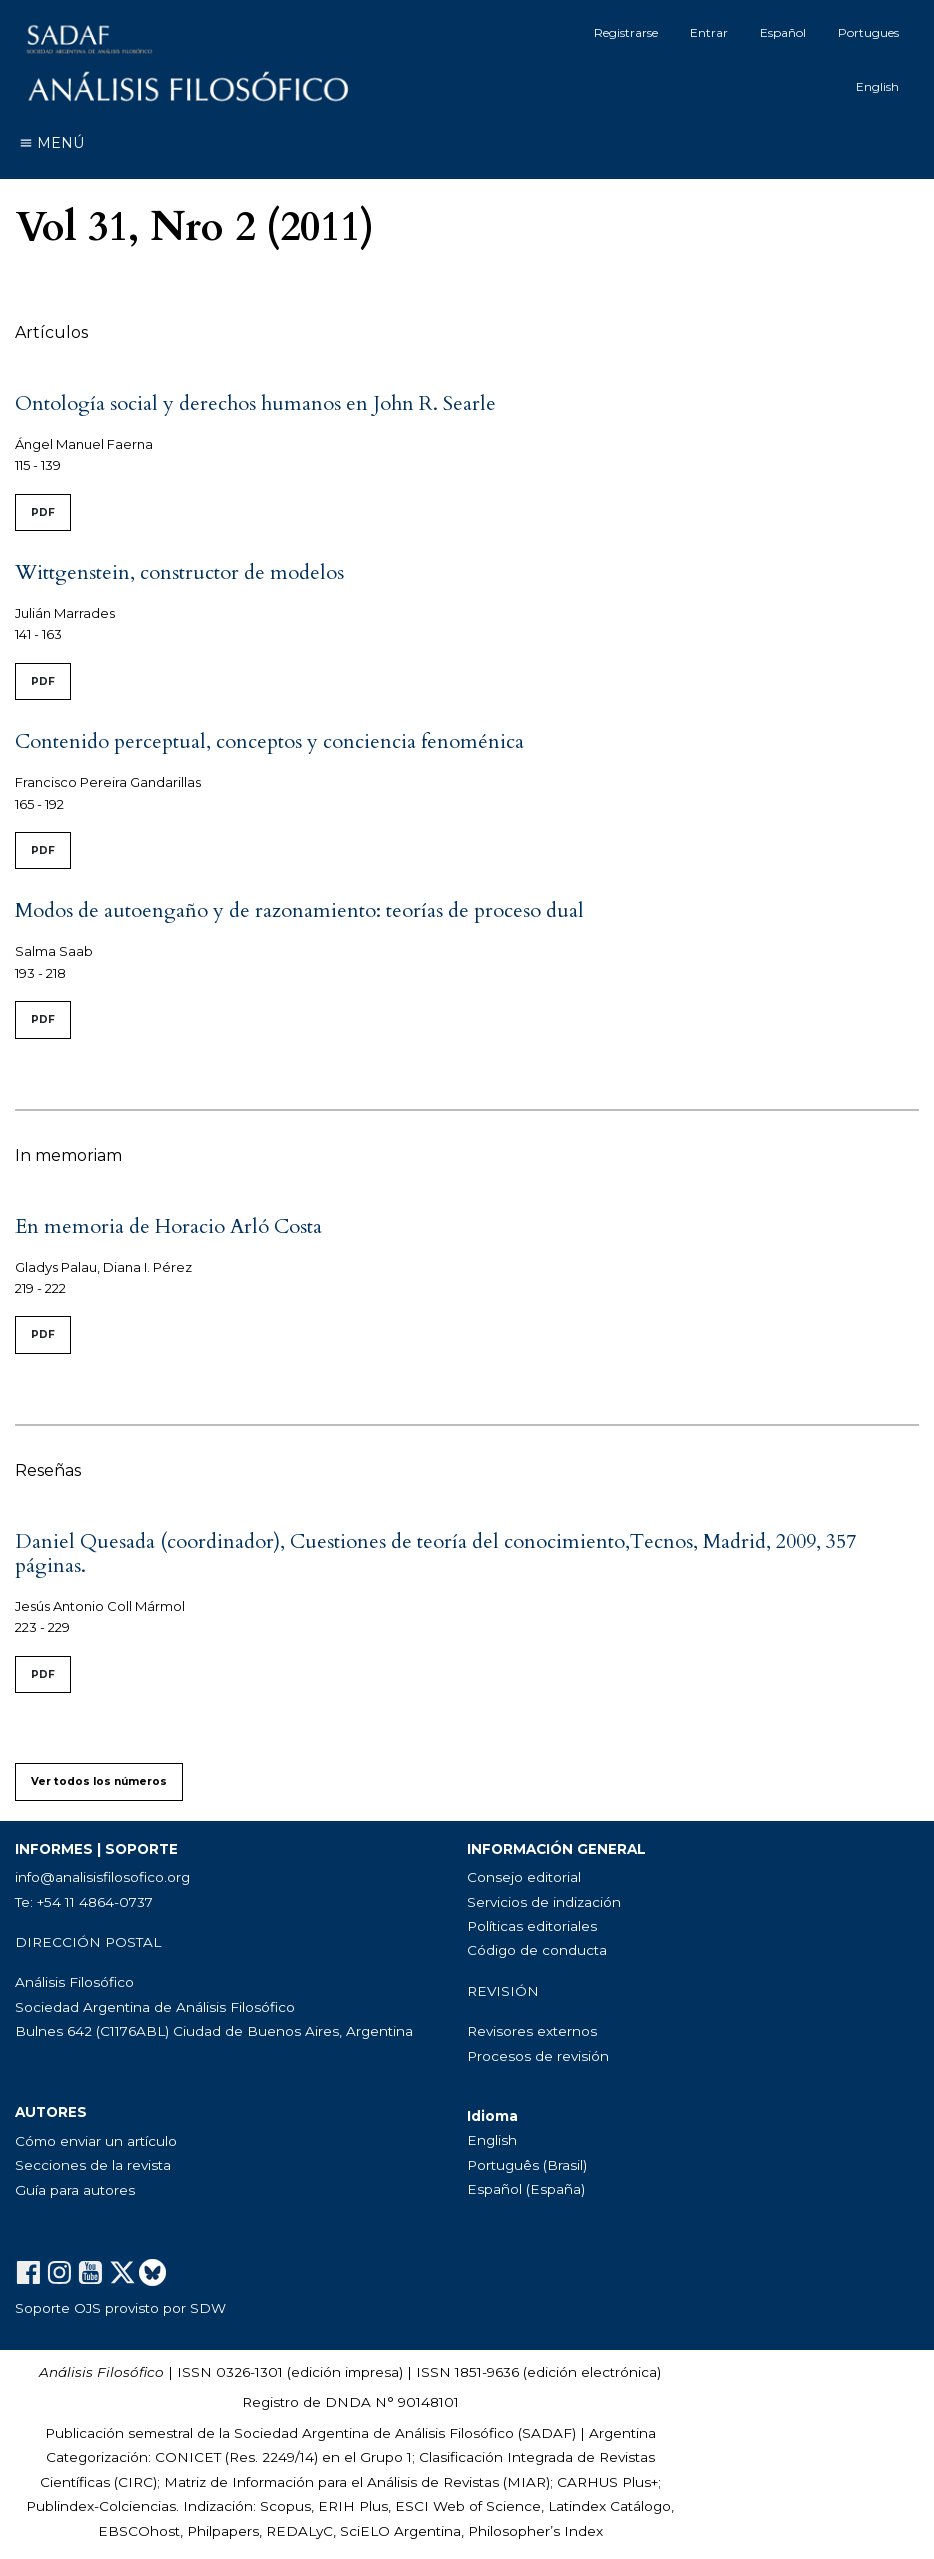 This screenshot has height=2559, width=934. I want to click on Português (Brasil), so click(527, 2165).